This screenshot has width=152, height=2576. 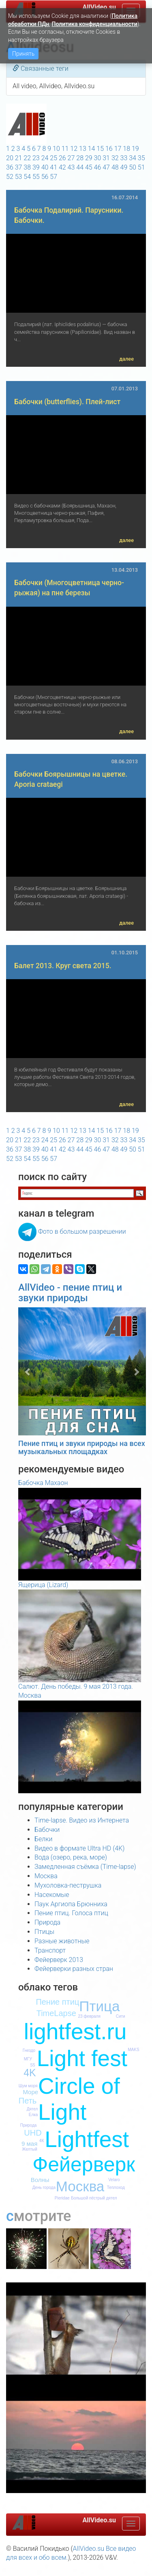 I want to click on Желтый, so click(x=29, y=2149).